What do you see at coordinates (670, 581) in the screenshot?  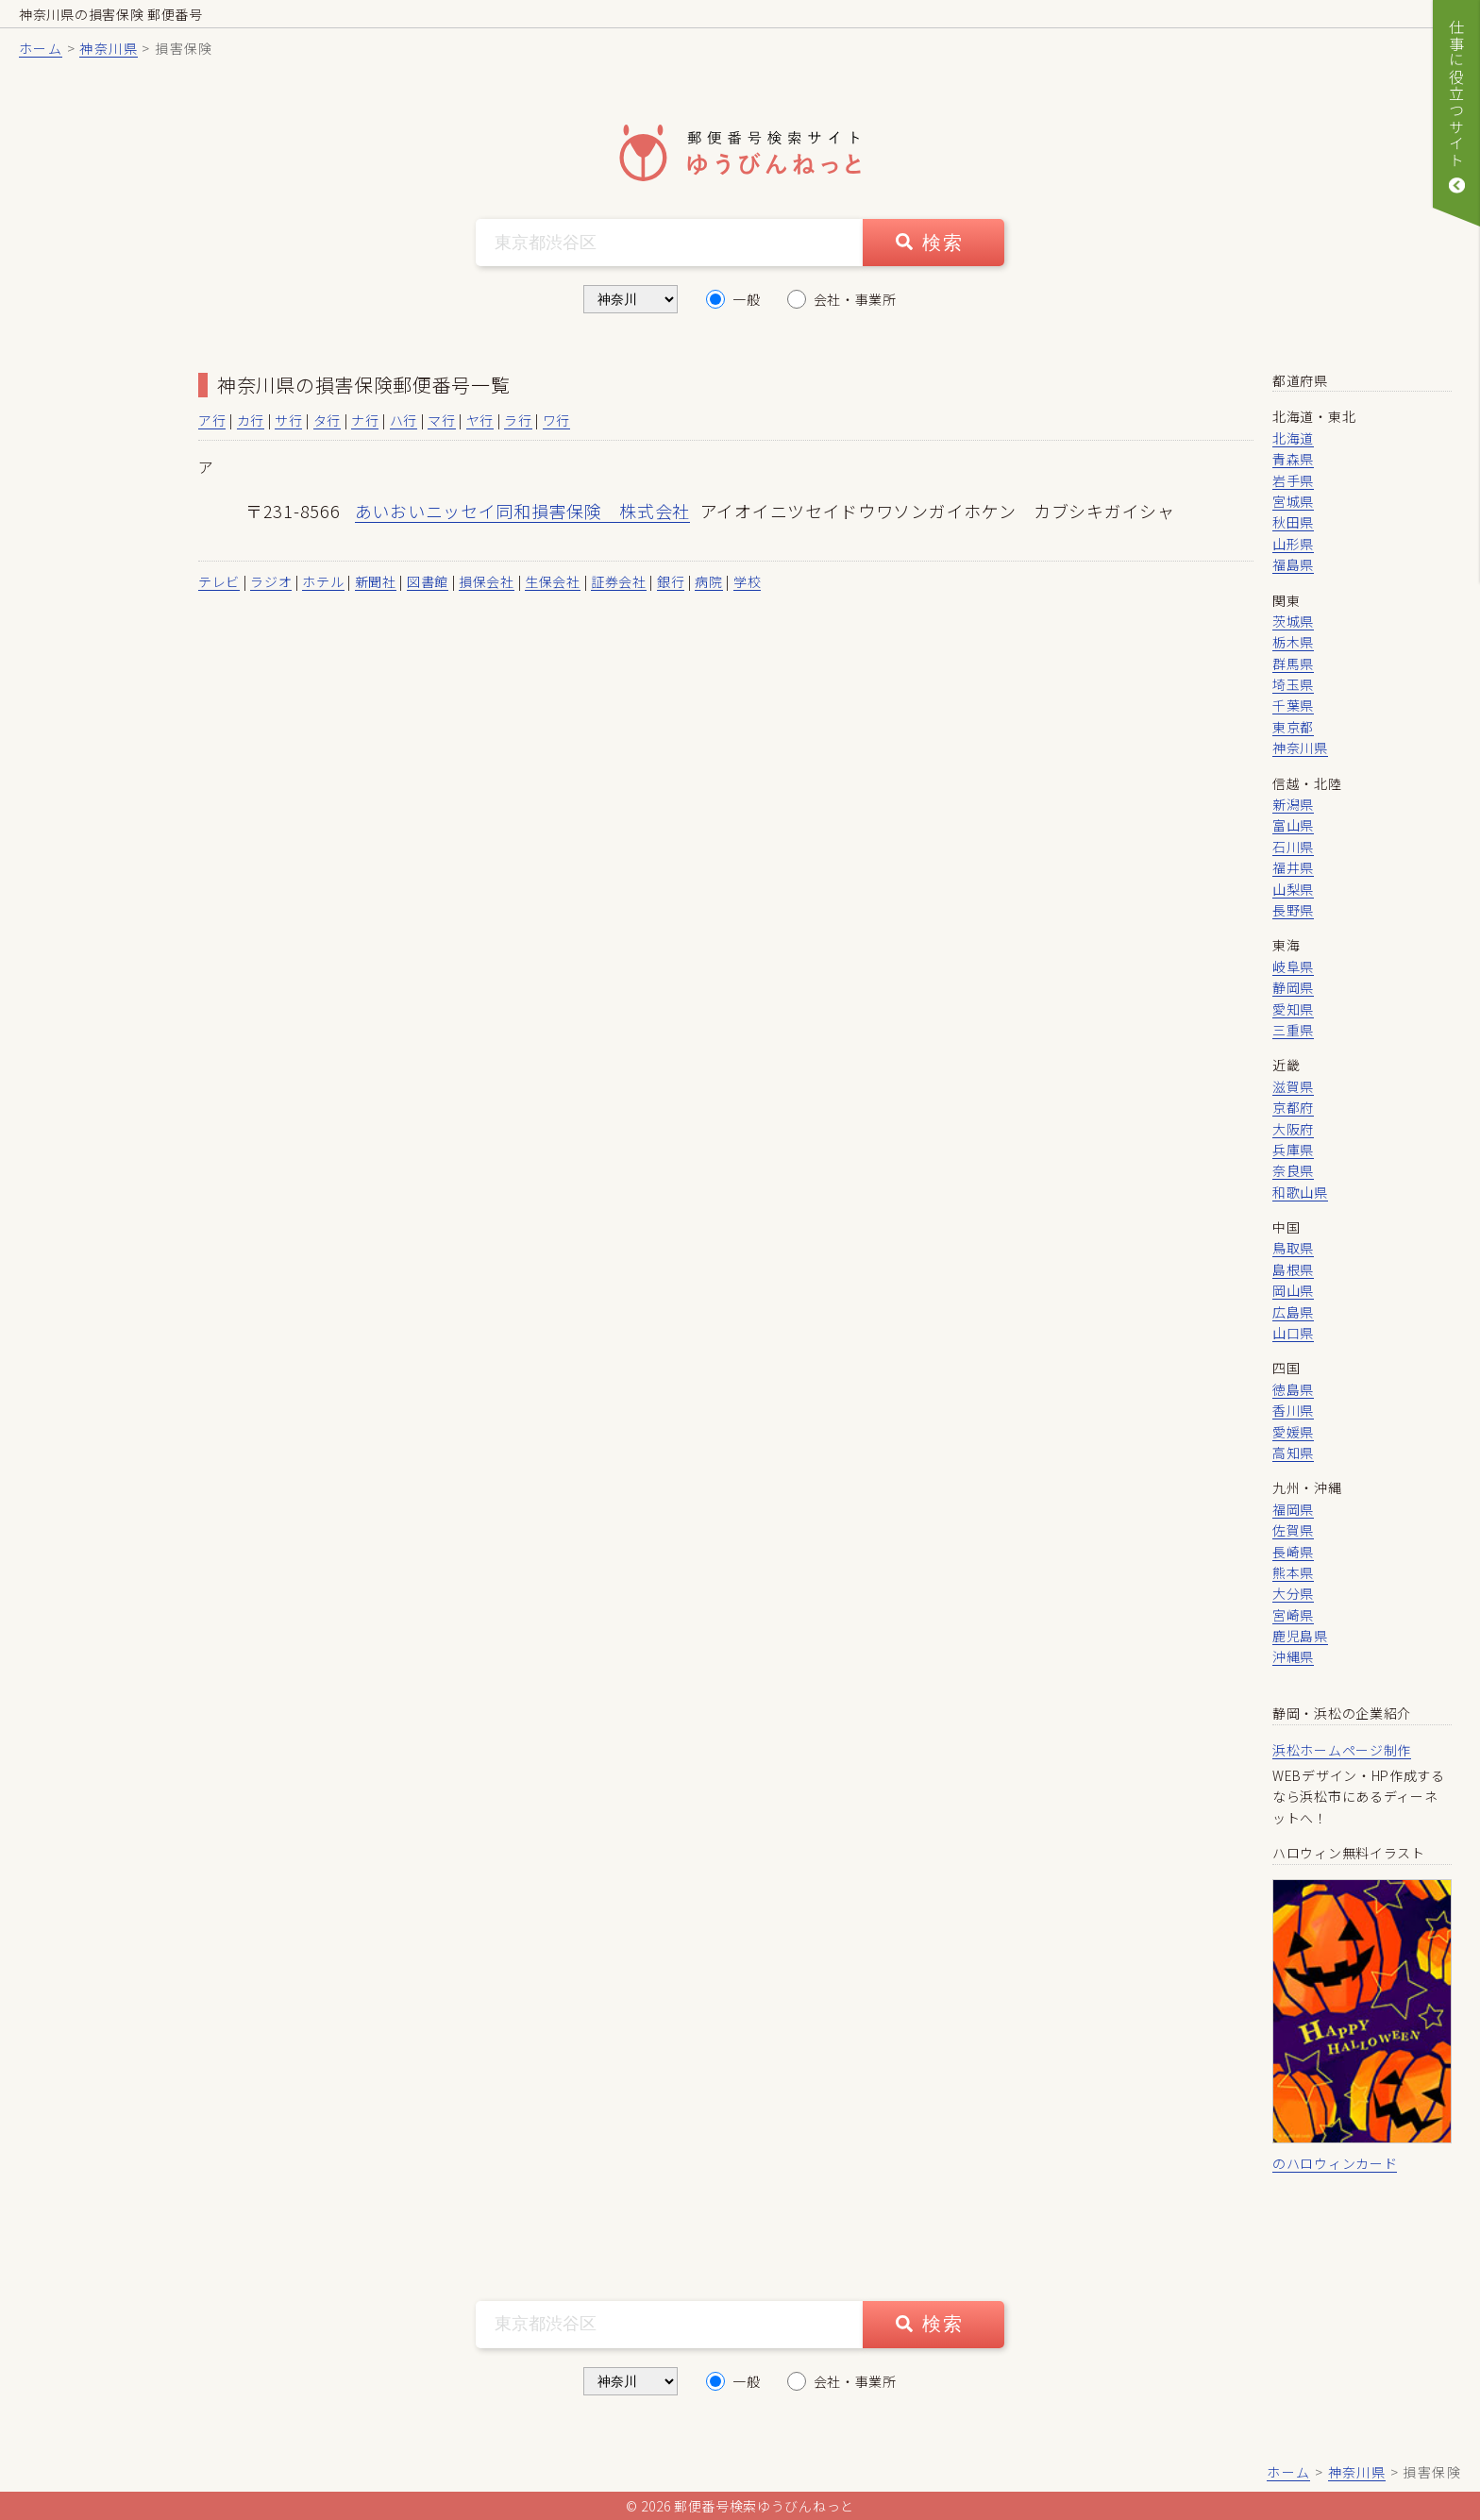 I see `銀行` at bounding box center [670, 581].